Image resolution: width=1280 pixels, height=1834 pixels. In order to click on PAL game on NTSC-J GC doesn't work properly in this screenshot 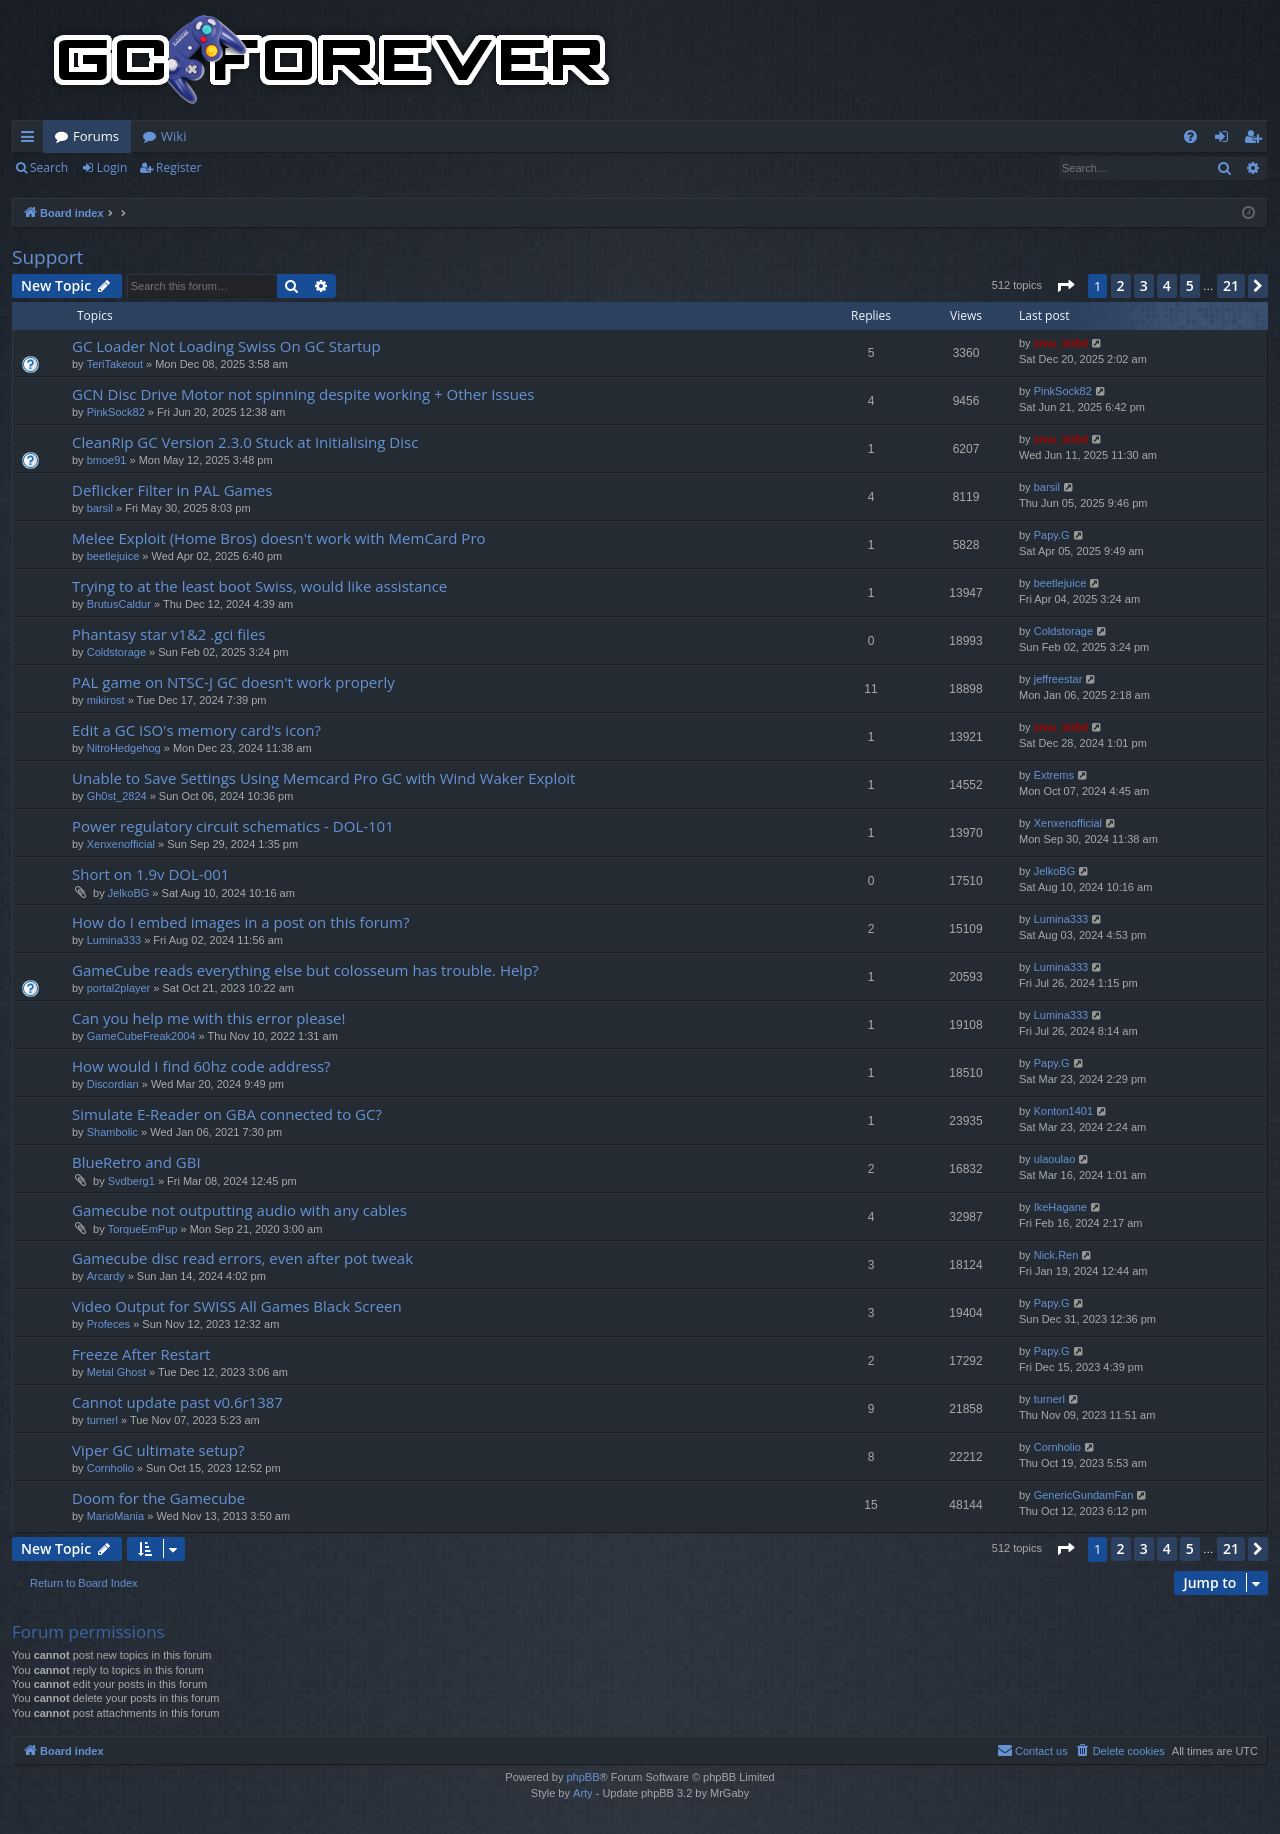, I will do `click(233, 682)`.